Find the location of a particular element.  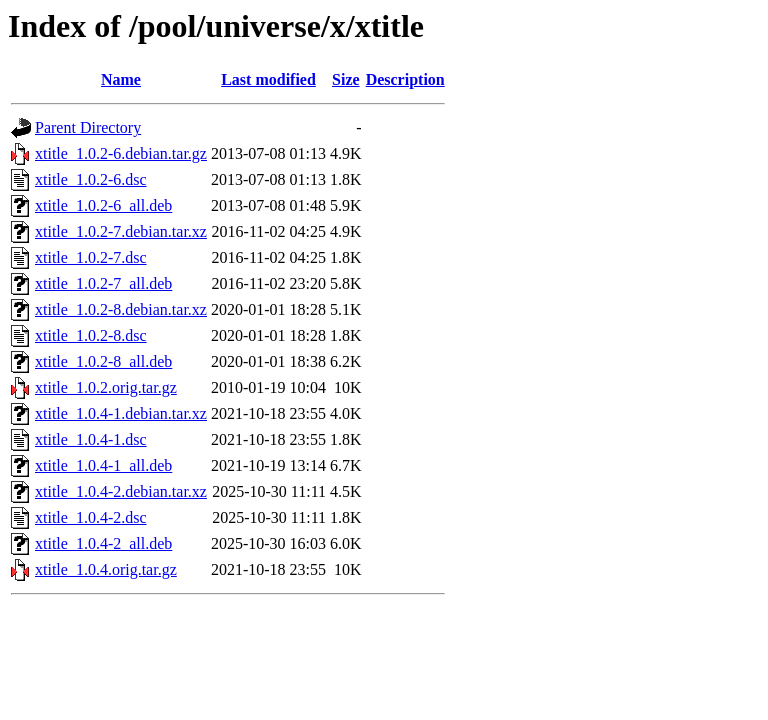

Description is located at coordinates (405, 79).